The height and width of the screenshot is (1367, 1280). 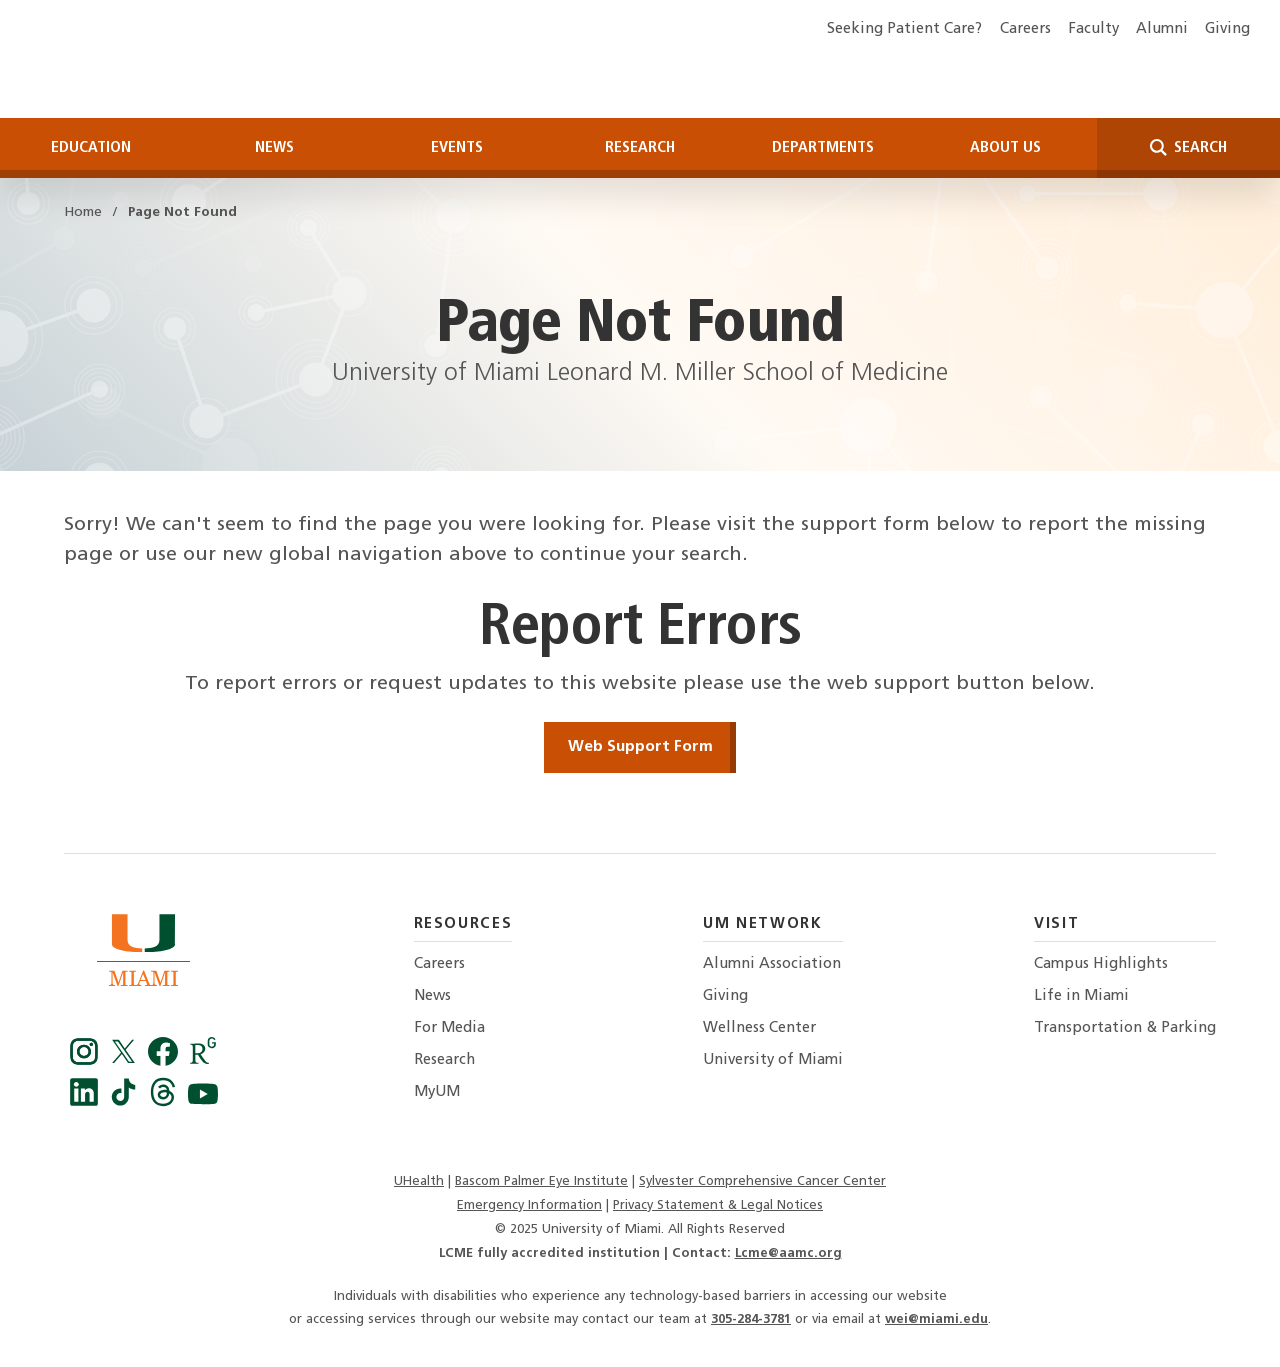 What do you see at coordinates (788, 1248) in the screenshot?
I see `Lcme@aamc.org` at bounding box center [788, 1248].